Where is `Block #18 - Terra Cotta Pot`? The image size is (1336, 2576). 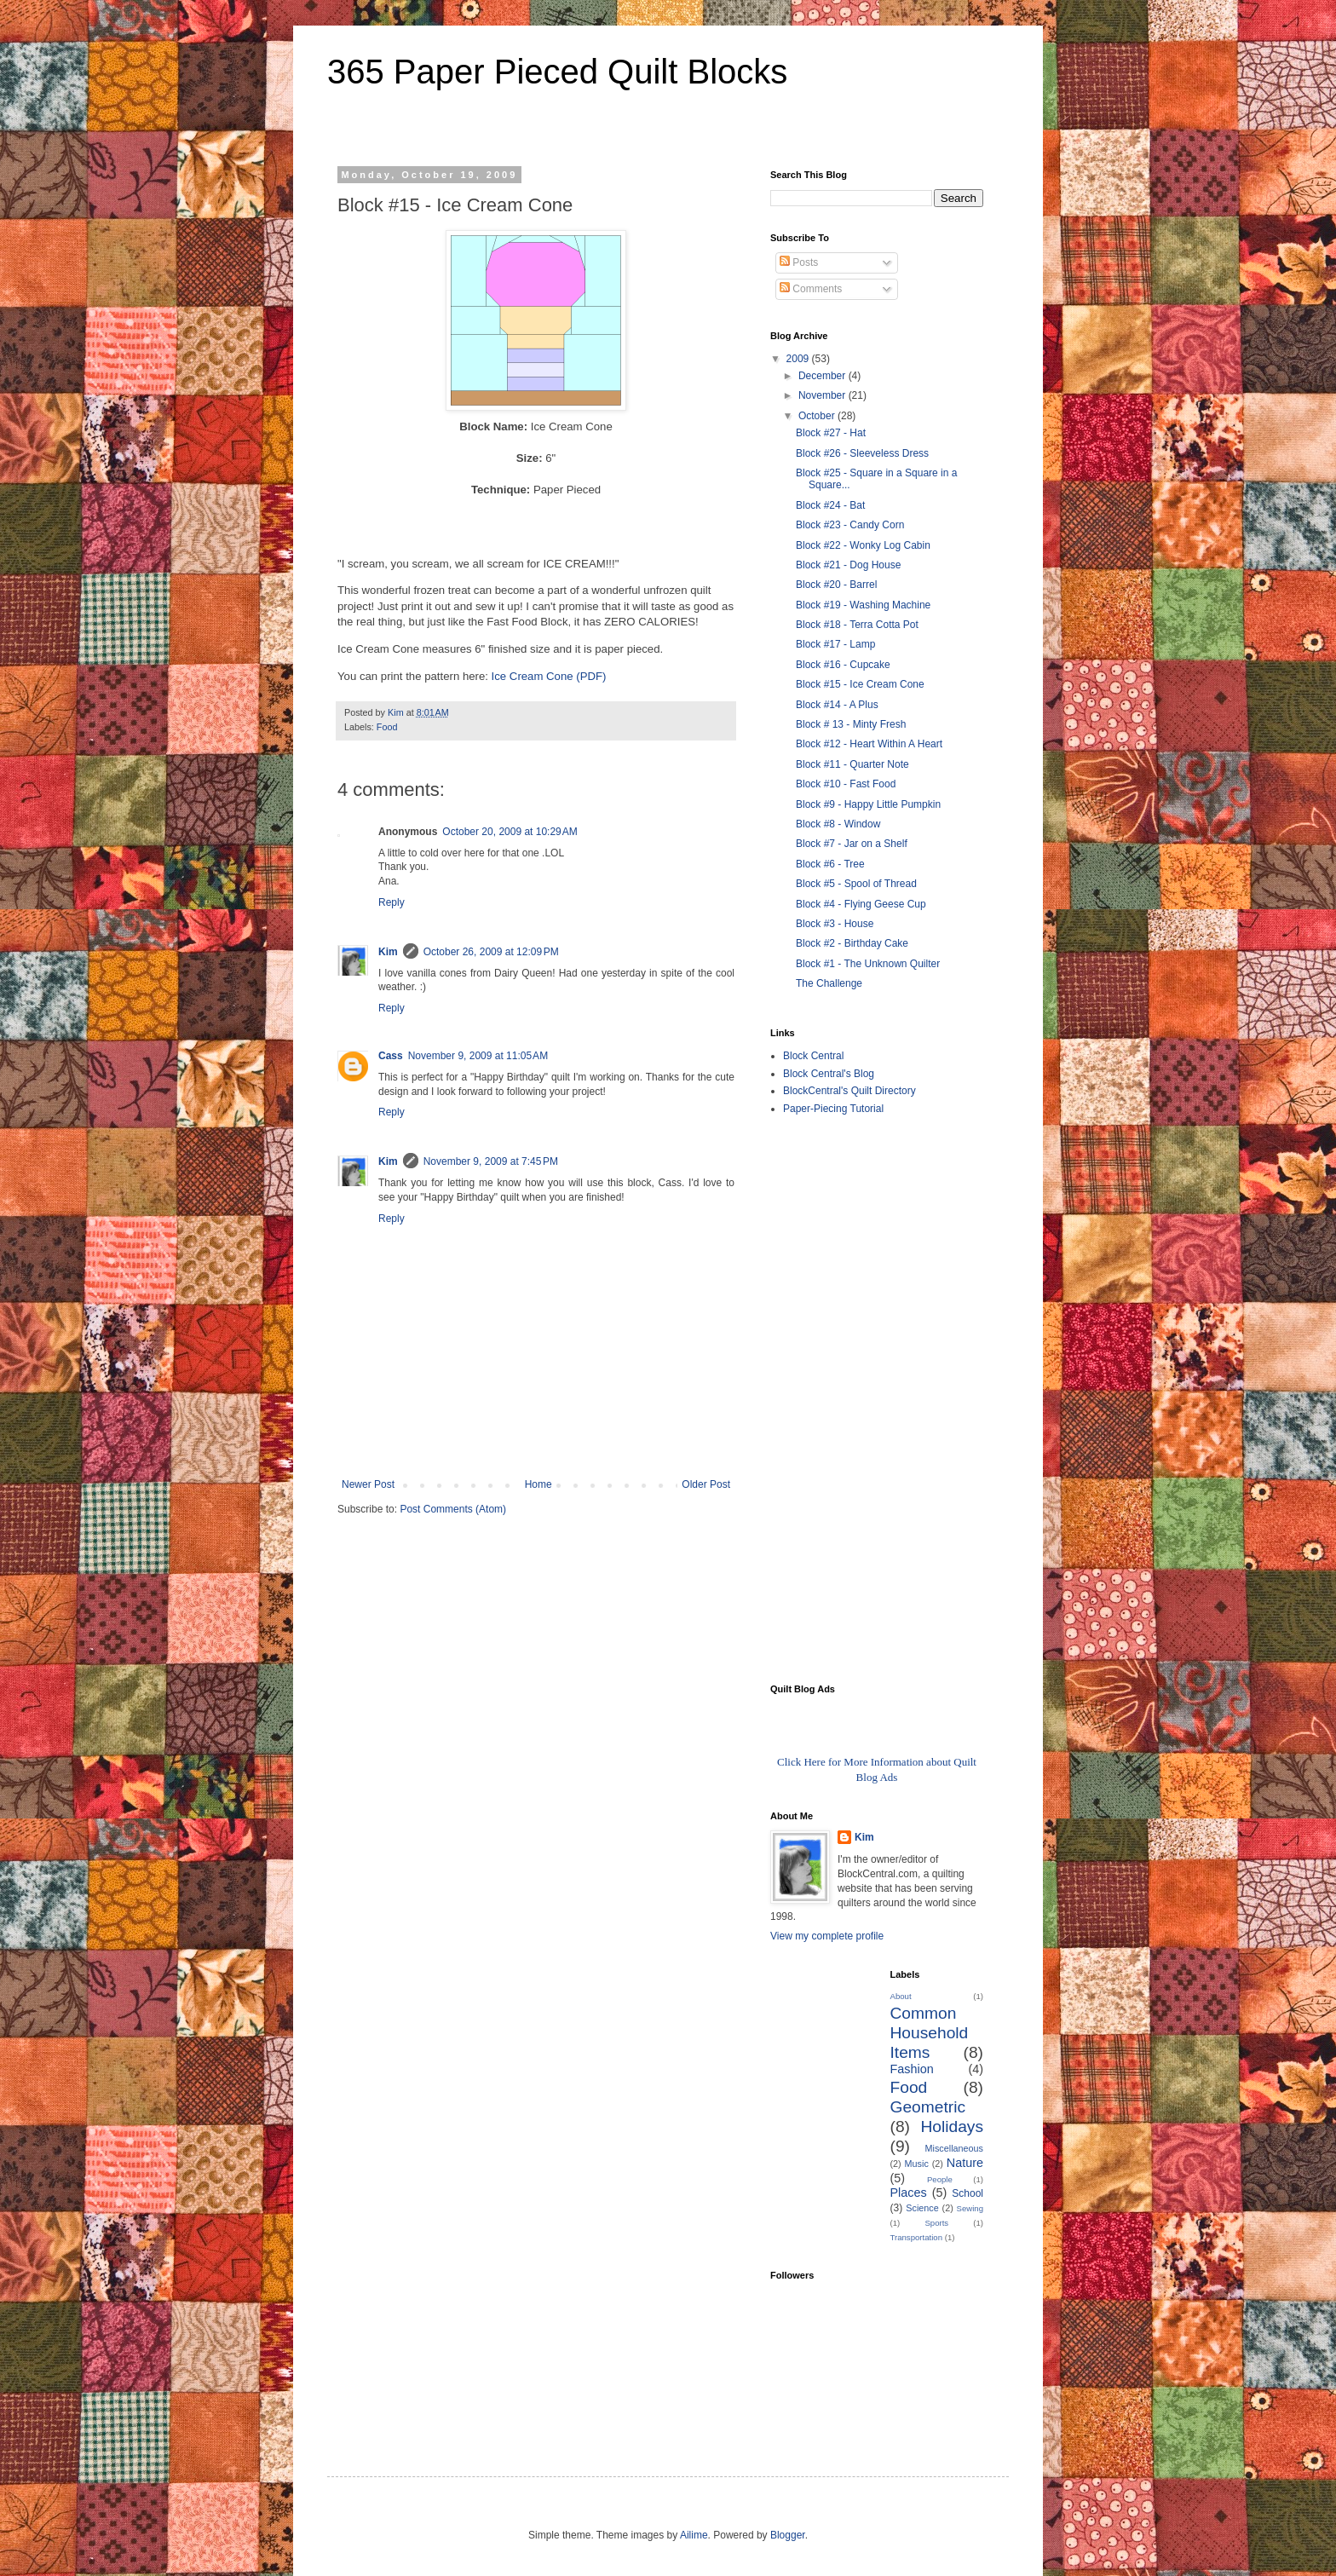 Block #18 - Terra Cotta Pot is located at coordinates (857, 625).